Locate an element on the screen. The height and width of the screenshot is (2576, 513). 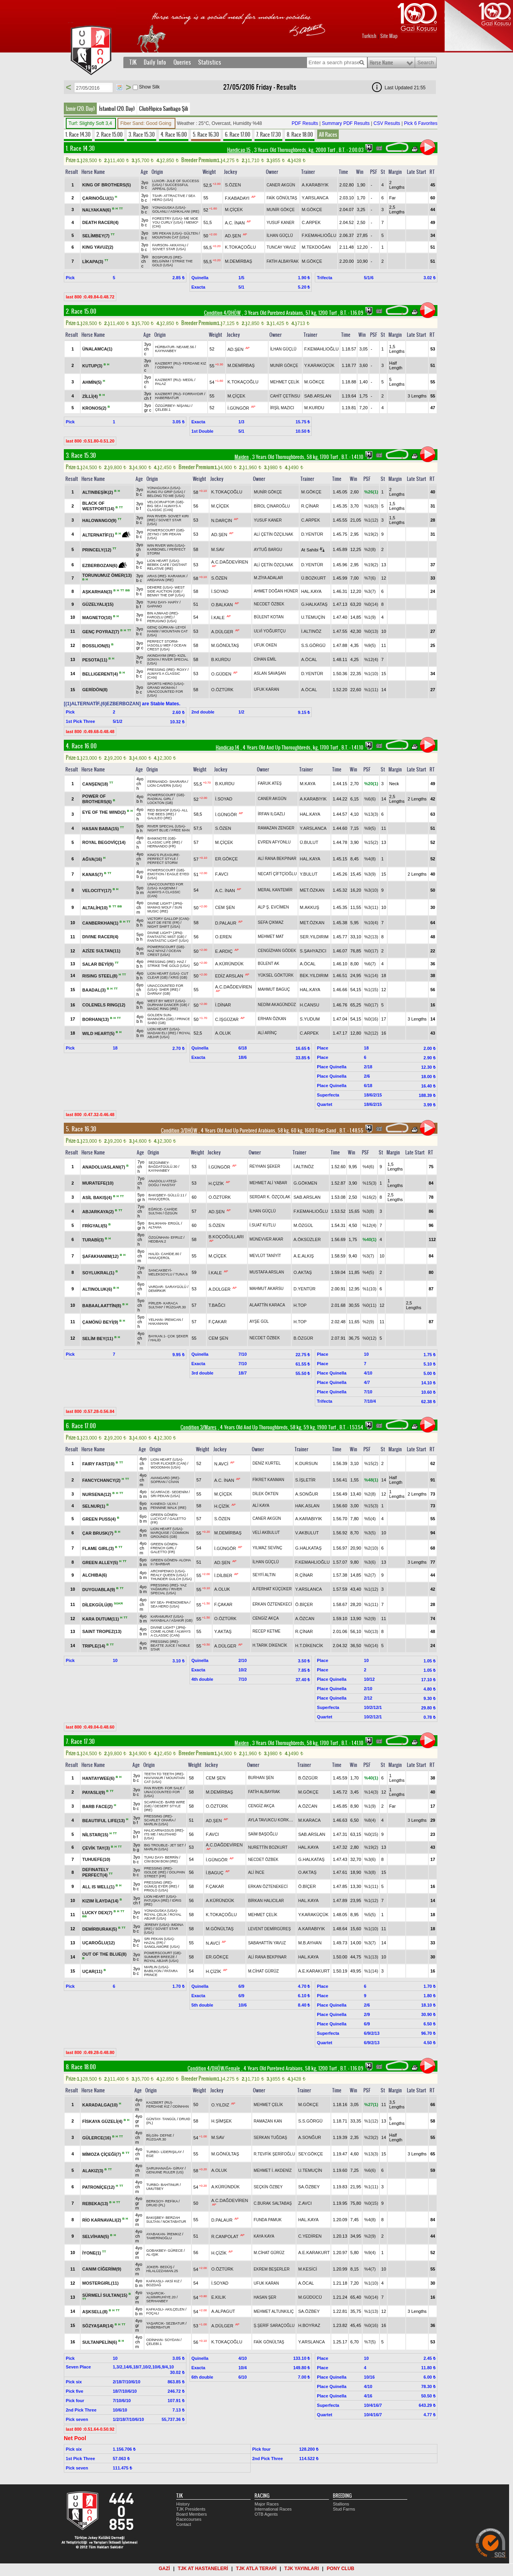
MOSTERGIRL(11) is located at coordinates (100, 2283).